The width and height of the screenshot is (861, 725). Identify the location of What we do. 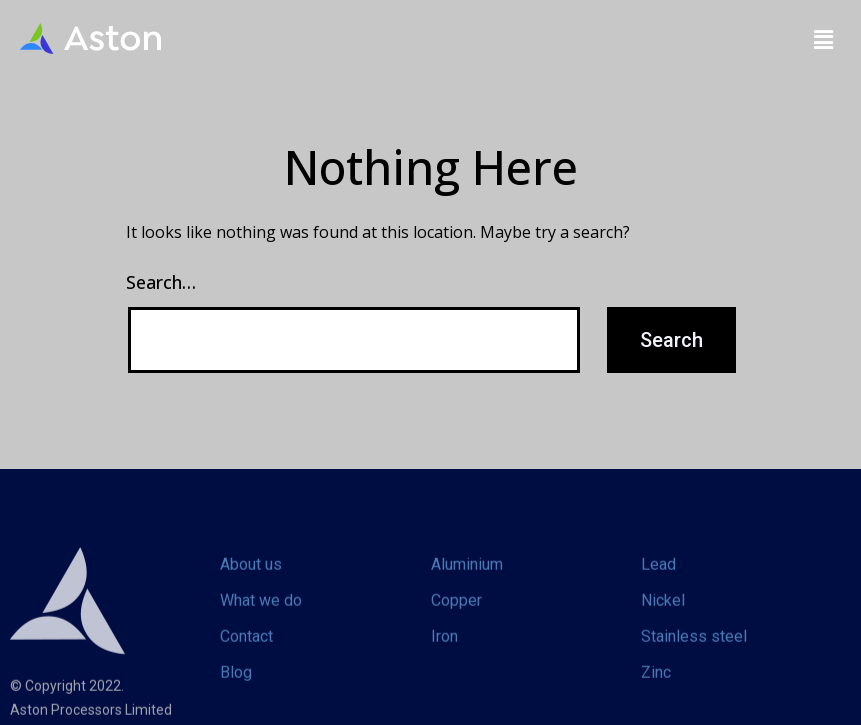
(261, 618).